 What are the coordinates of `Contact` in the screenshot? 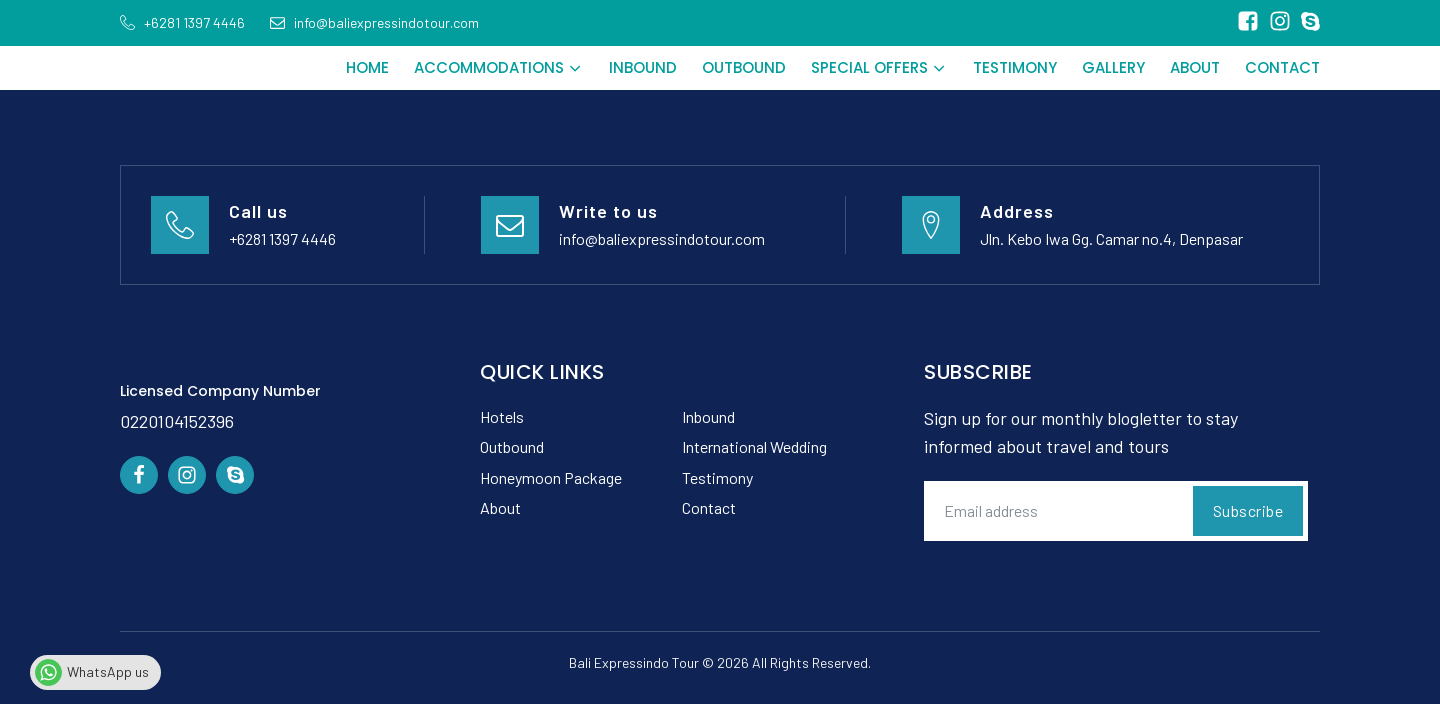 It's located at (1282, 67).